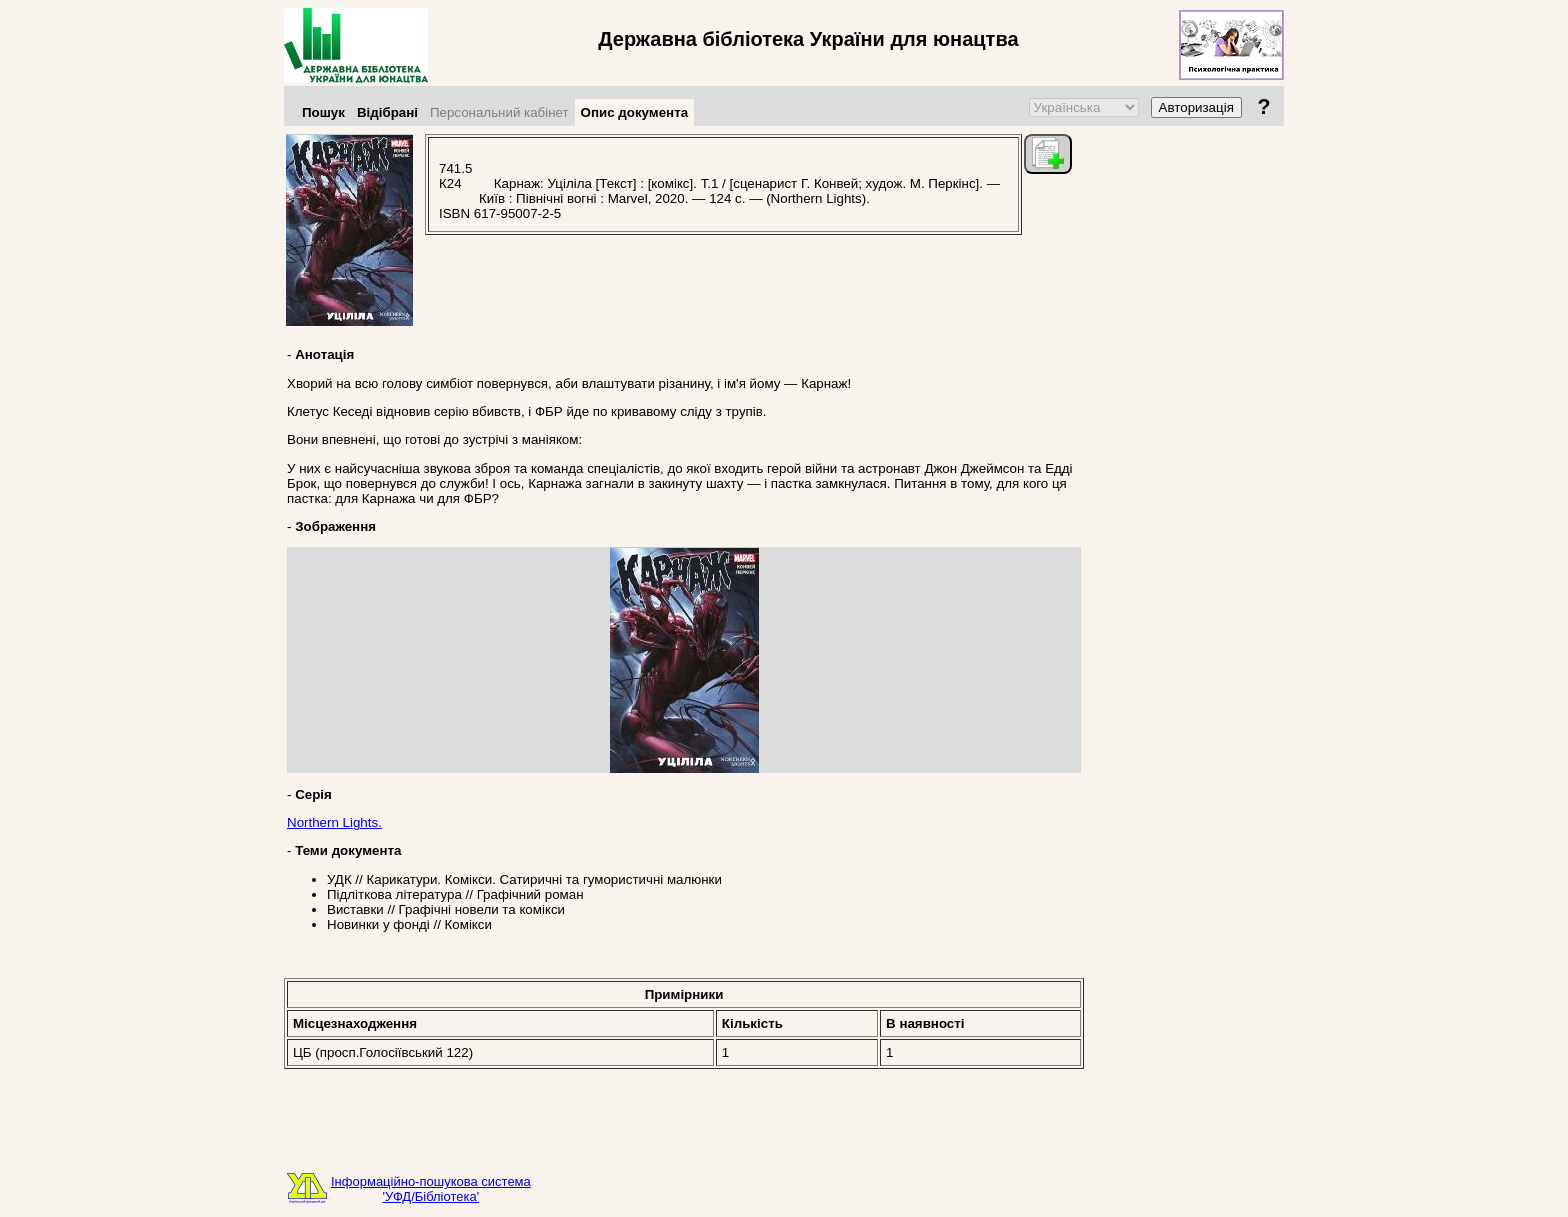 This screenshot has height=1217, width=1568. Describe the element at coordinates (323, 112) in the screenshot. I see `Пошук` at that location.